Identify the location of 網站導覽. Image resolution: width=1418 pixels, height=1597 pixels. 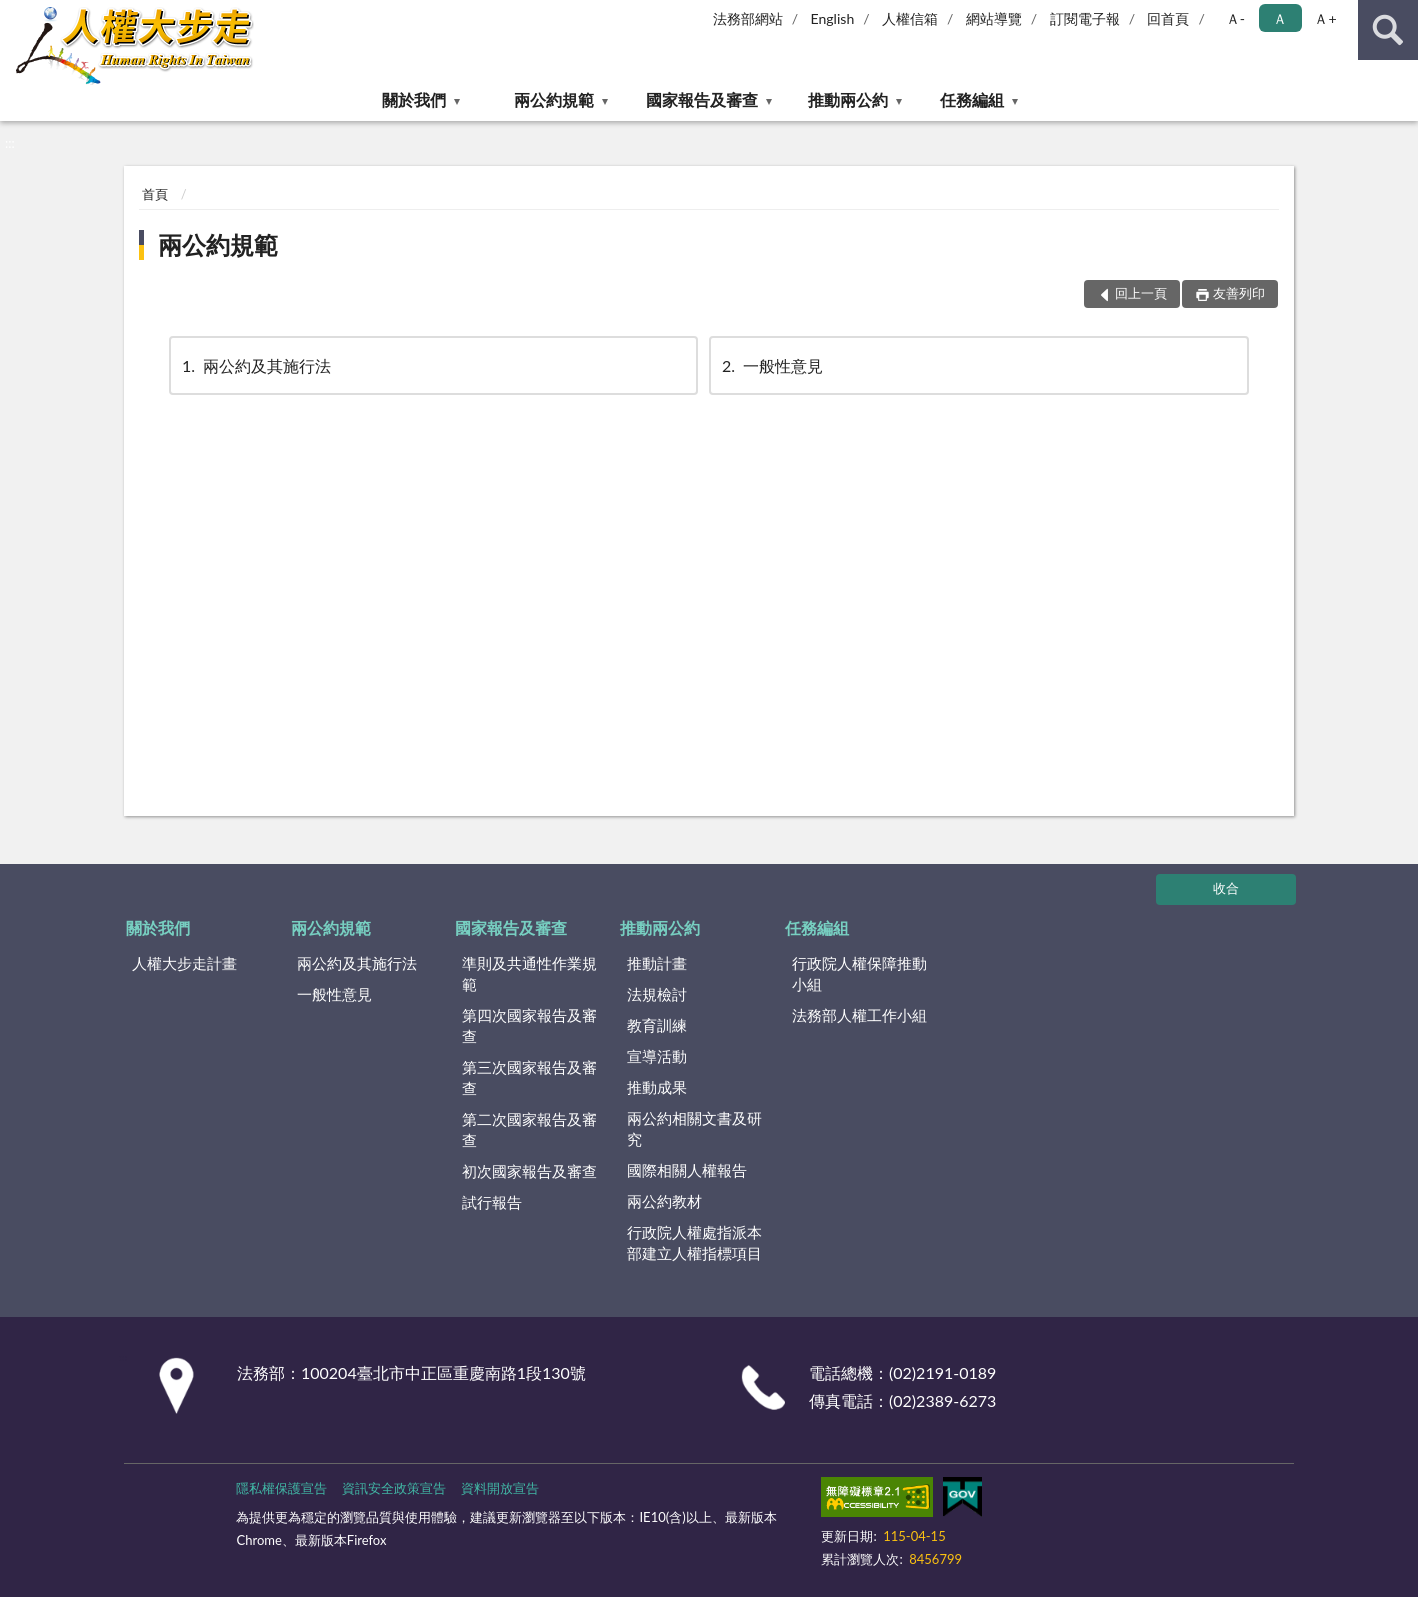
(994, 18).